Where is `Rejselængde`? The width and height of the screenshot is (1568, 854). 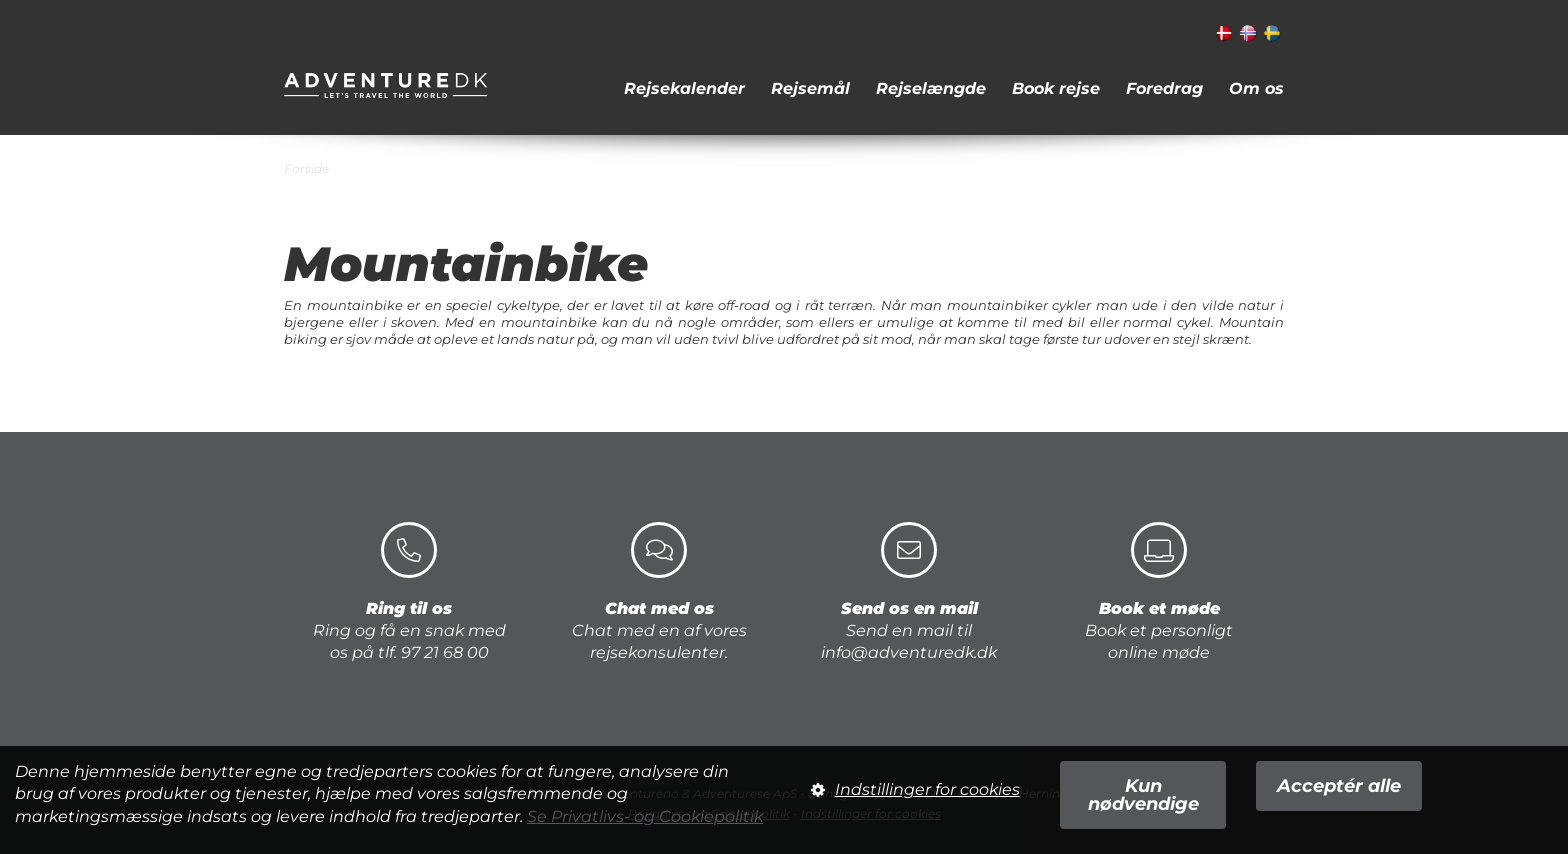 Rejselængde is located at coordinates (931, 88).